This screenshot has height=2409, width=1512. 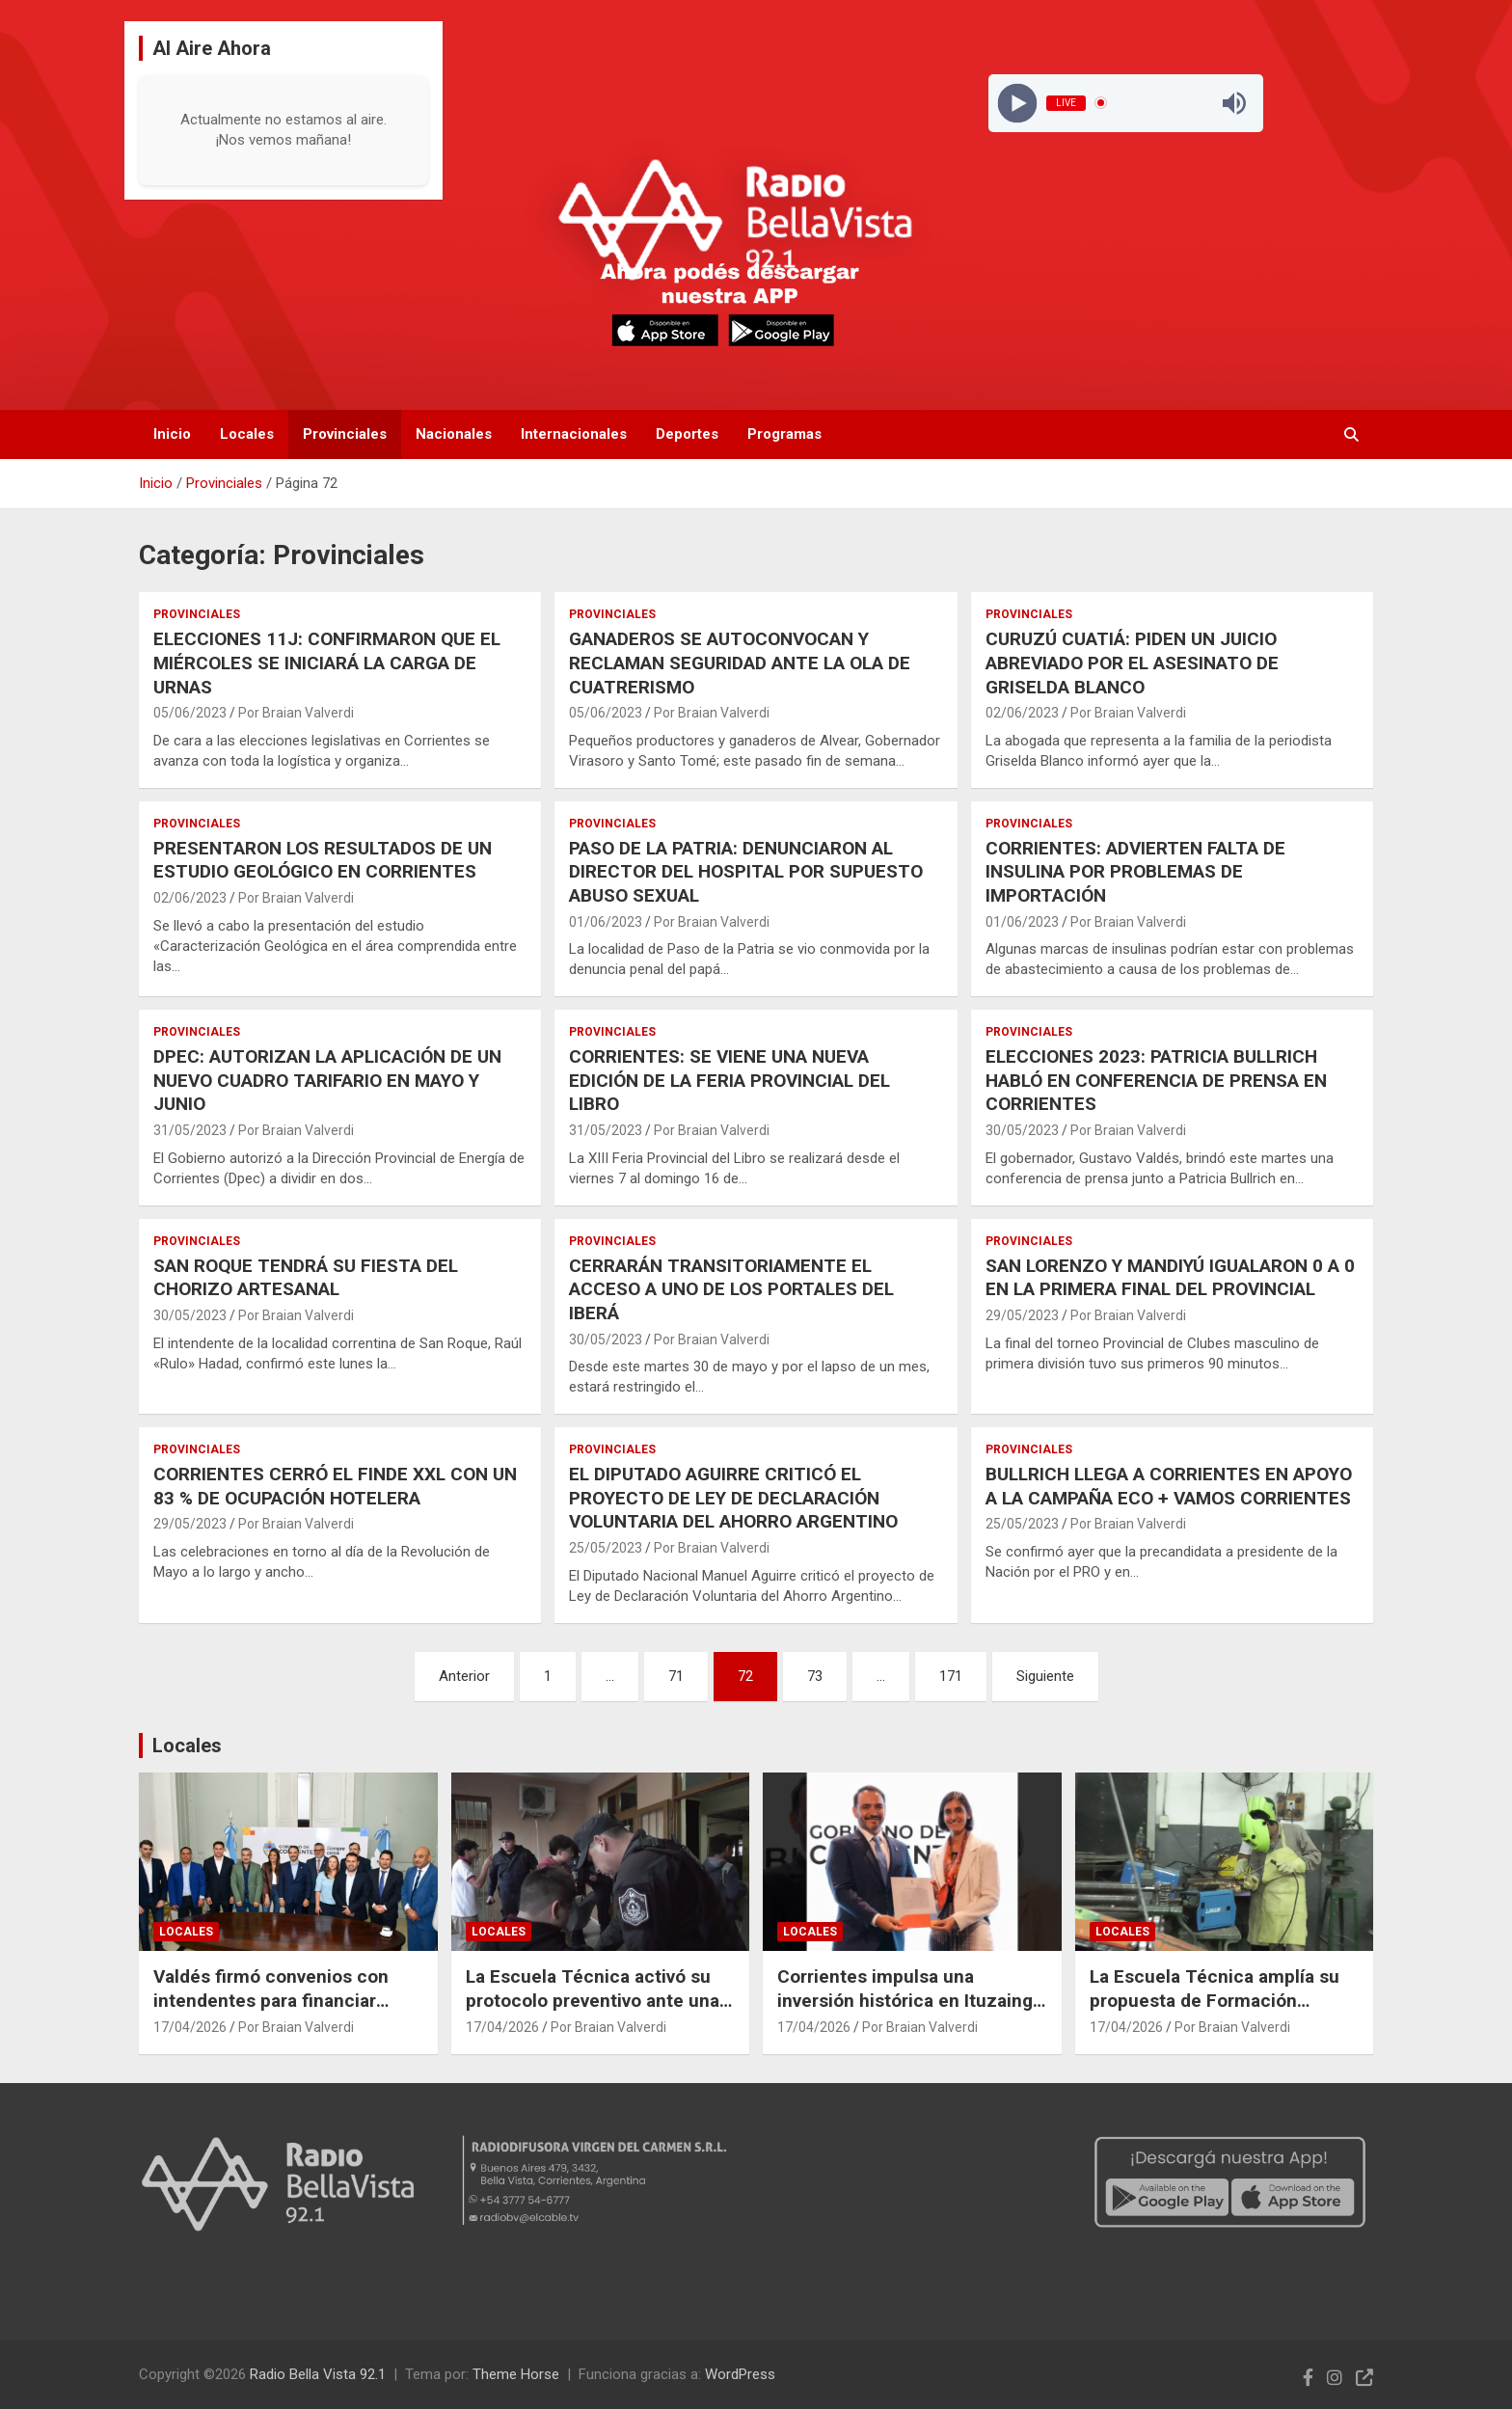 I want to click on ELECCIONES 11J: CONFIRMARON QUE EL MIÉRCOLES SE INICIARÁ LA CARGA DE URNAS, so click(x=326, y=662).